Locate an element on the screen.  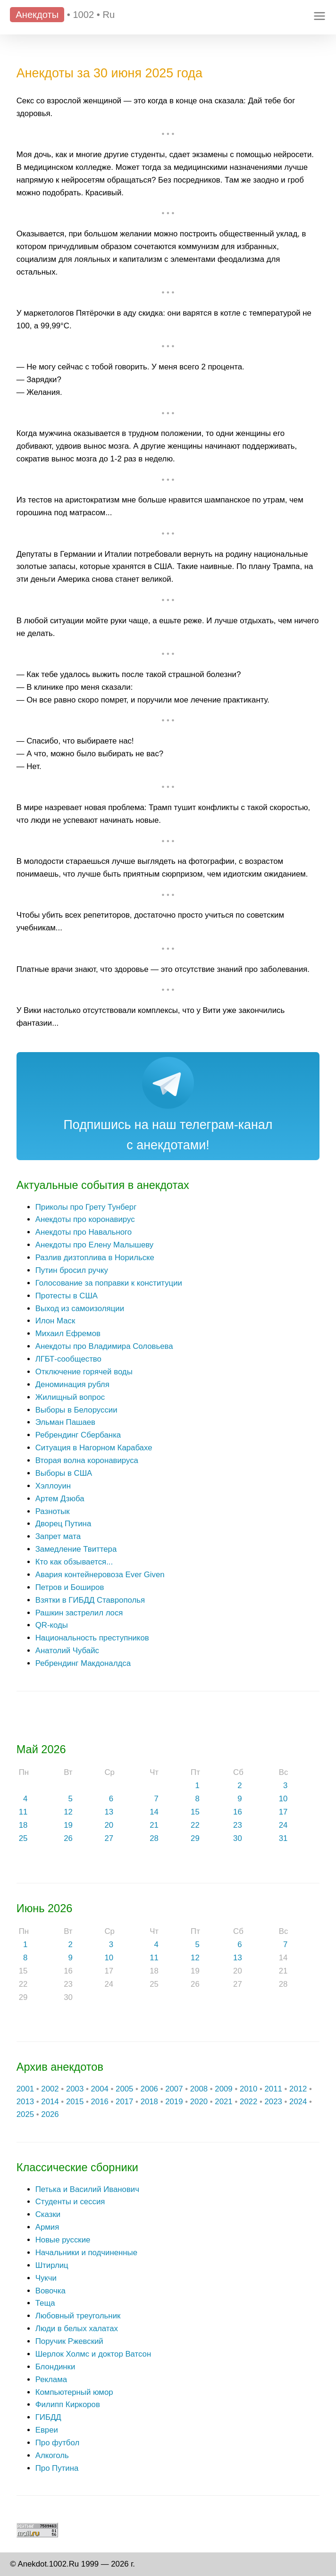
Петька и Василий Иванович is located at coordinates (87, 2189).